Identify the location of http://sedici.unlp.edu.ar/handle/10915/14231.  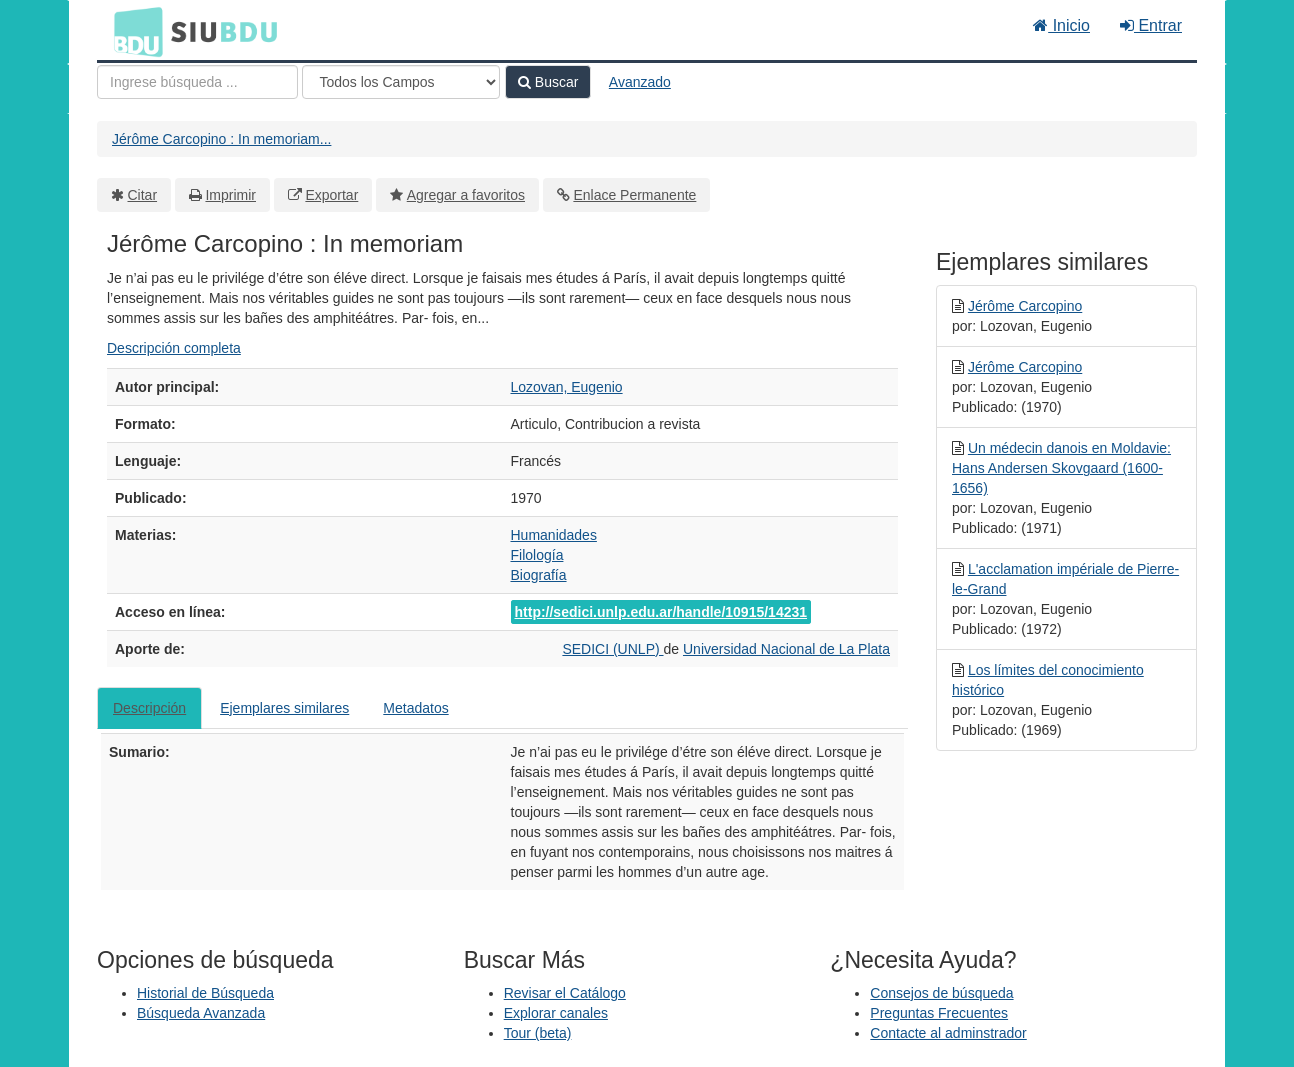
(661, 612).